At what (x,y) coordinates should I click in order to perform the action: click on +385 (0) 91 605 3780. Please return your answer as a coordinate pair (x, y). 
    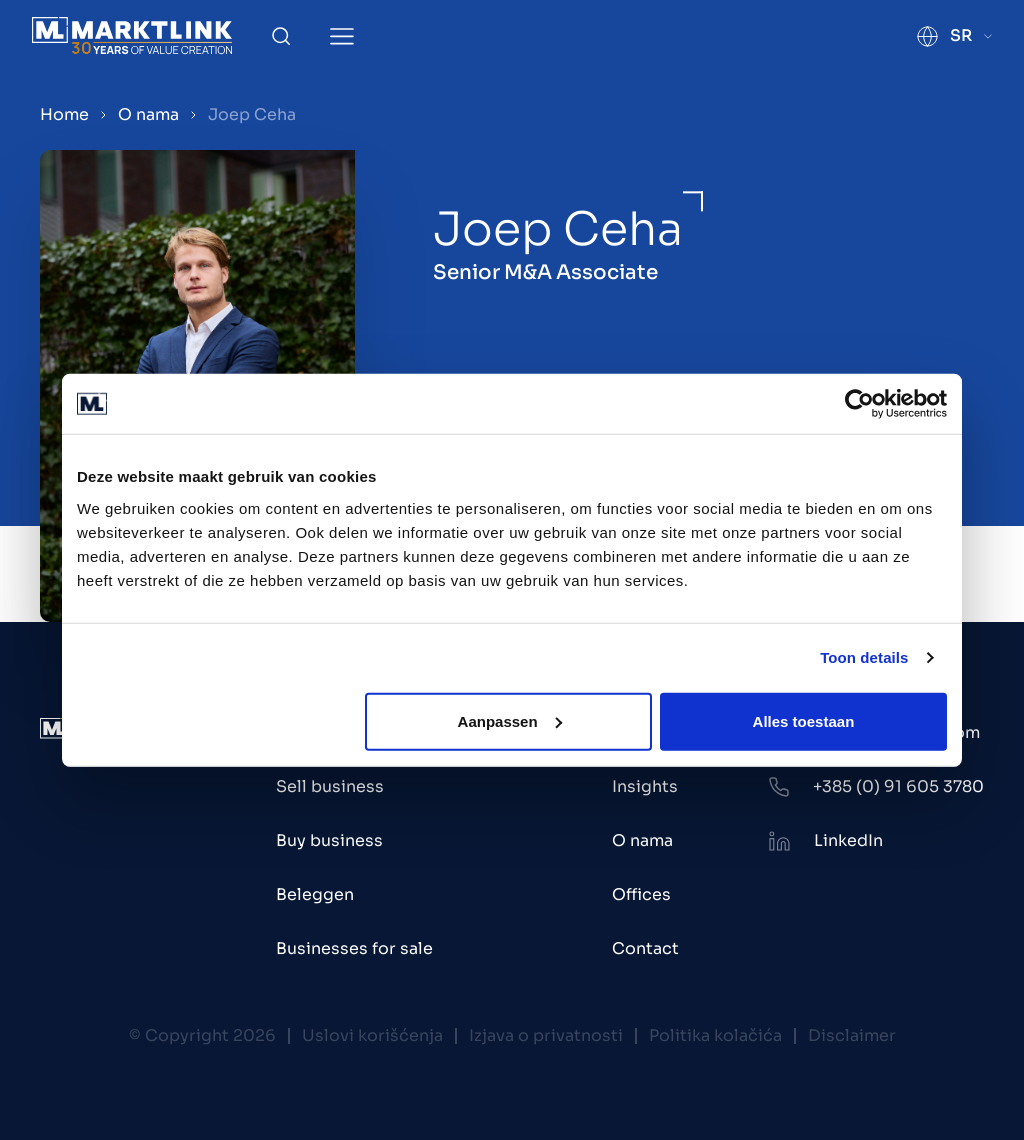
    Looking at the image, I should click on (898, 786).